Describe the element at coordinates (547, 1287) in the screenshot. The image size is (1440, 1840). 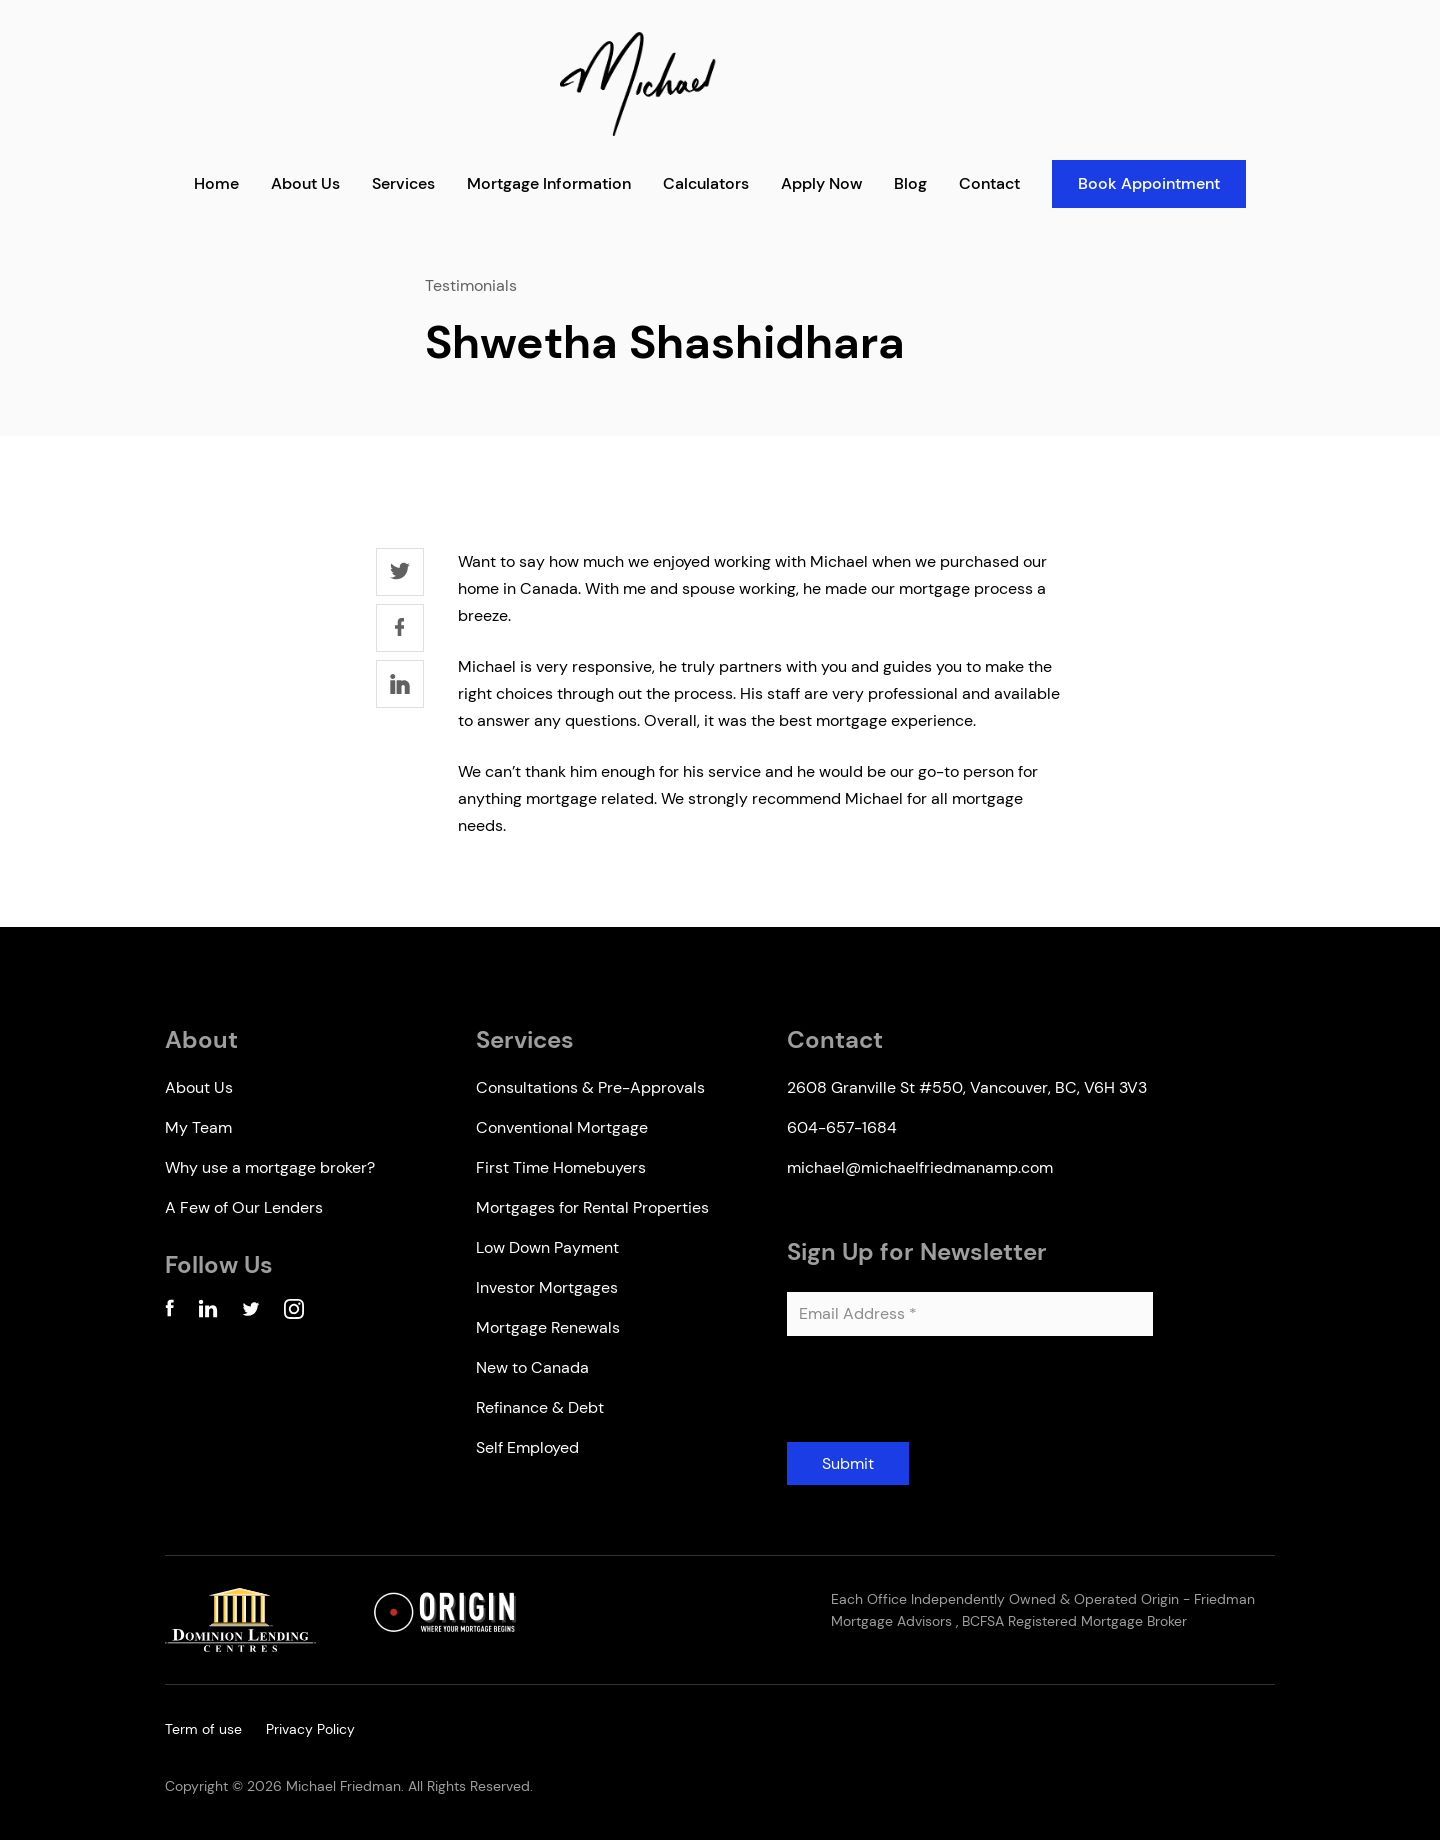
I see `Investor Mortgages` at that location.